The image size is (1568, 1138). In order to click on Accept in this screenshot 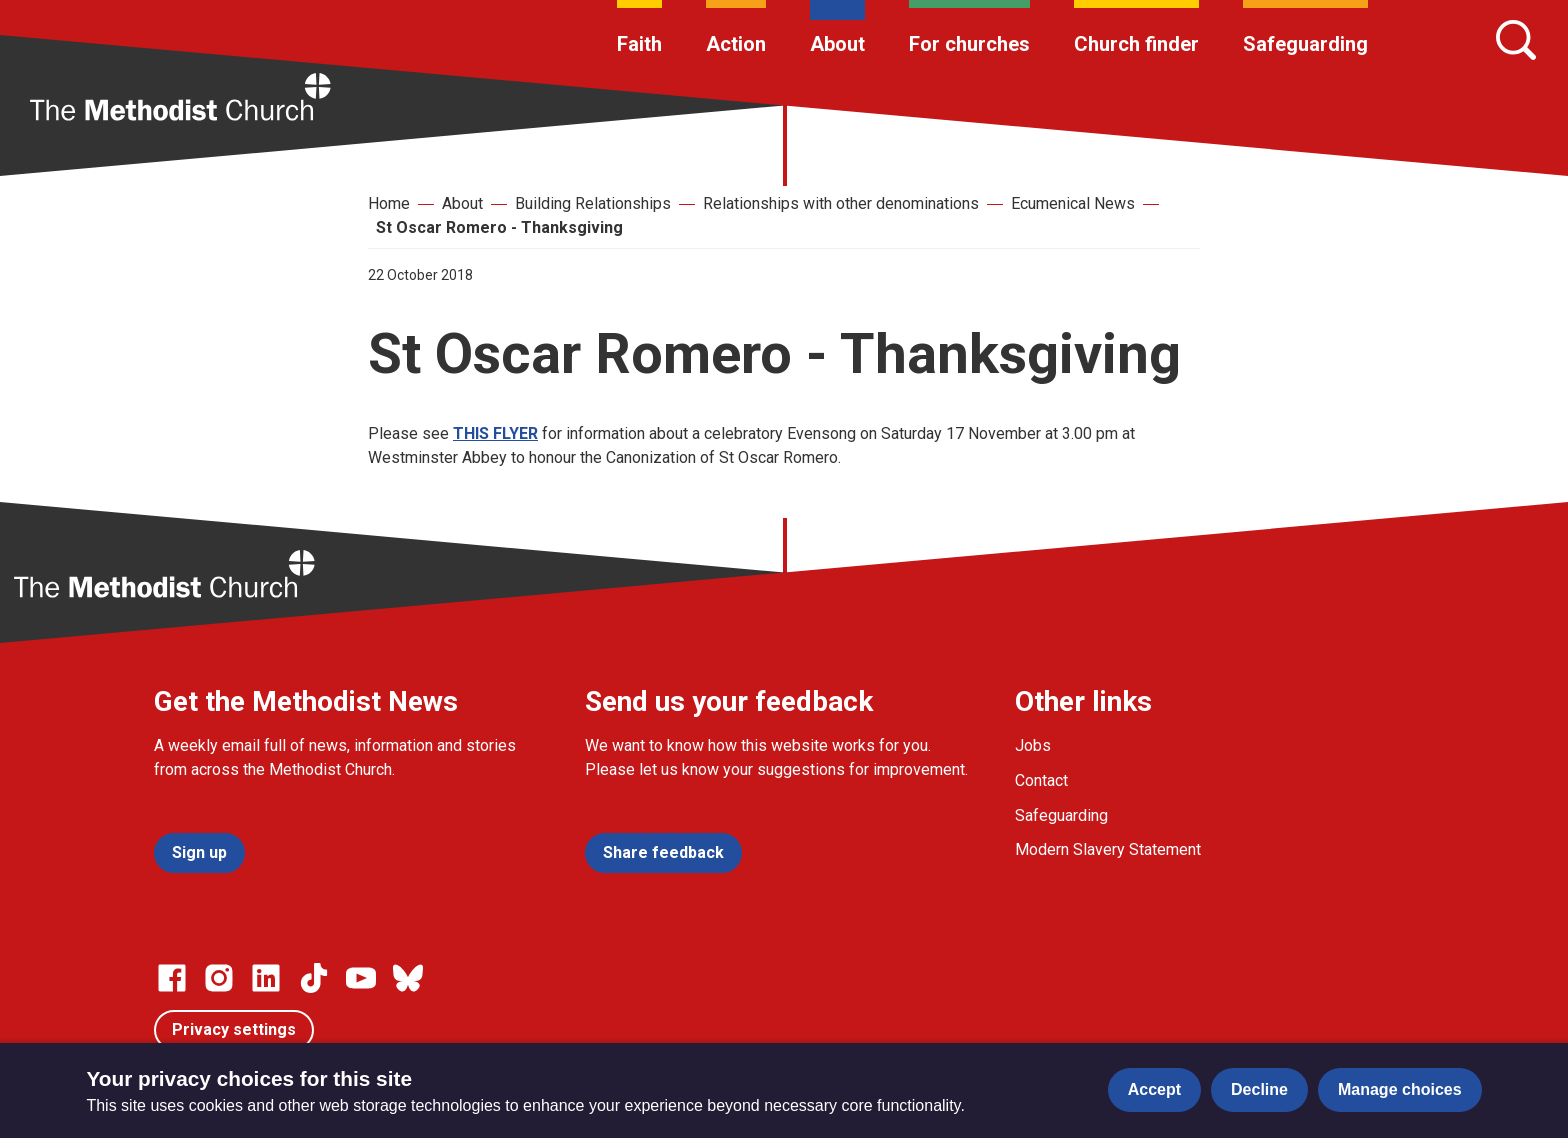, I will do `click(1154, 1089)`.